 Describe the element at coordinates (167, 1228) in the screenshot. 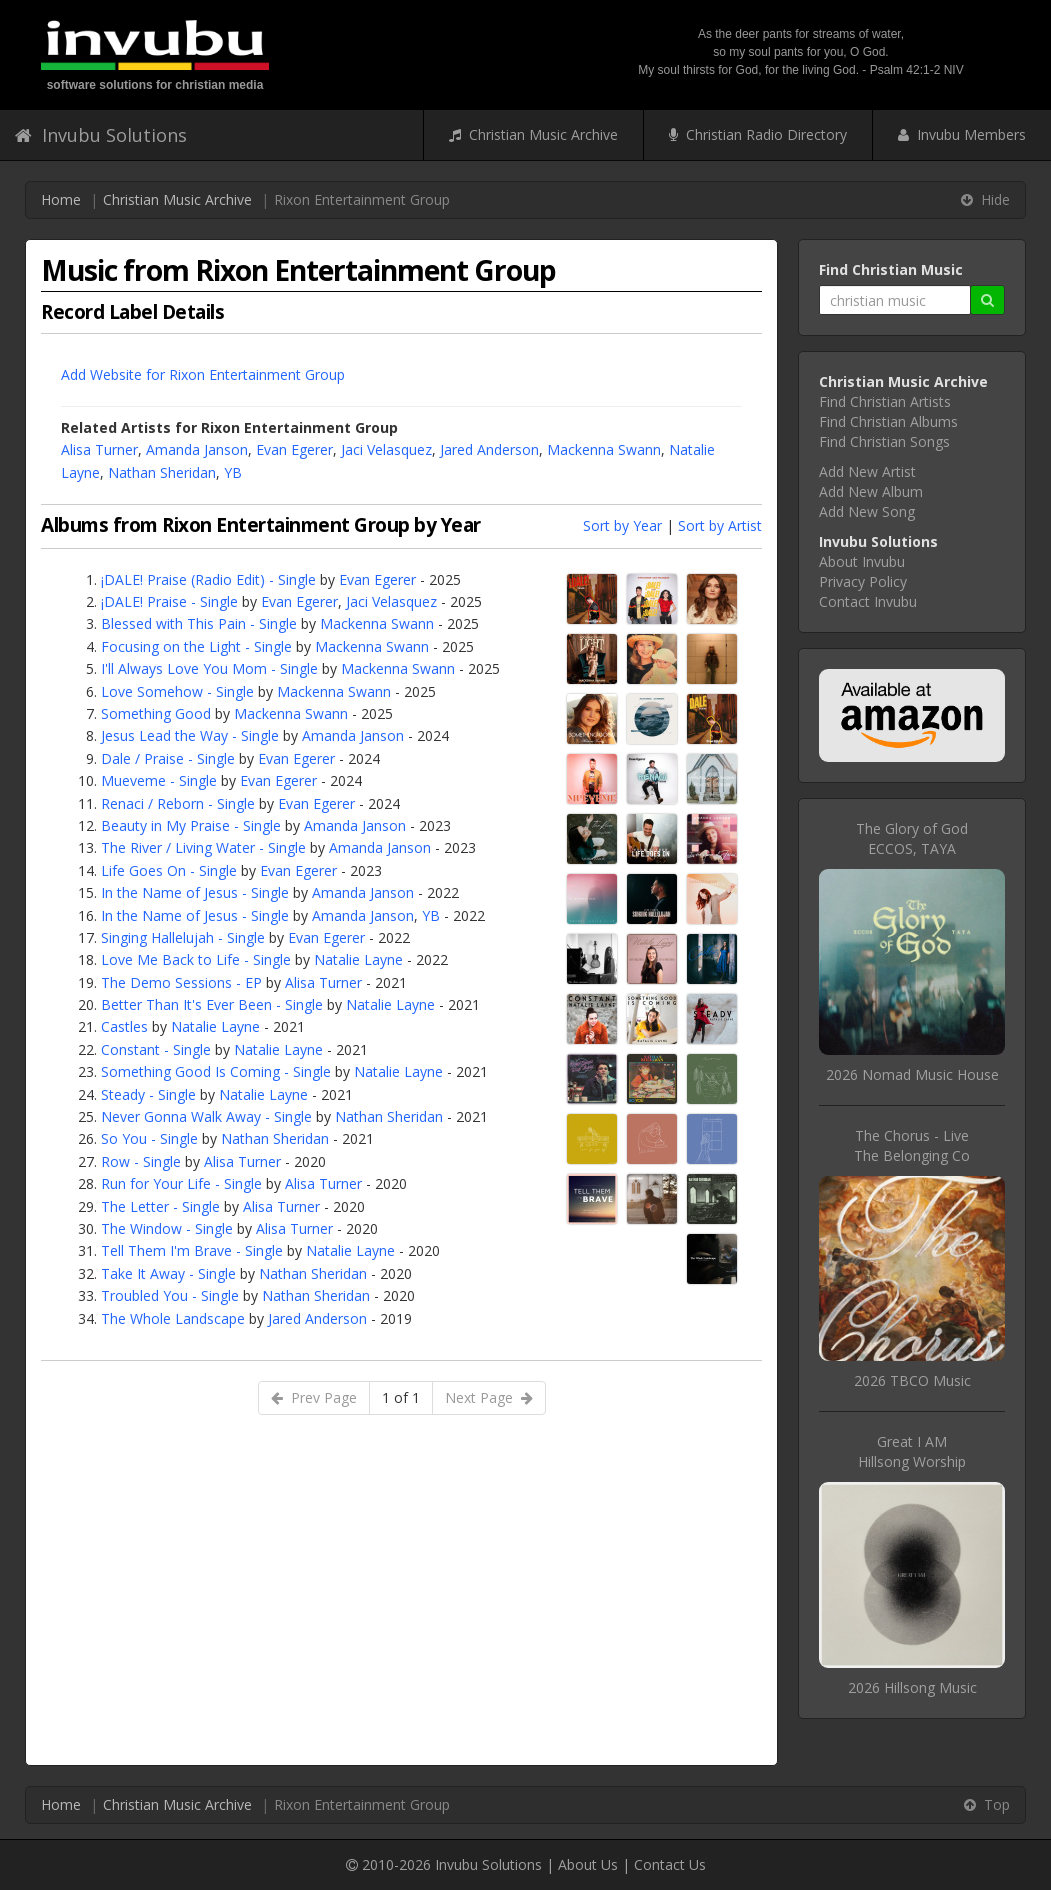

I see `The Window - Single` at that location.